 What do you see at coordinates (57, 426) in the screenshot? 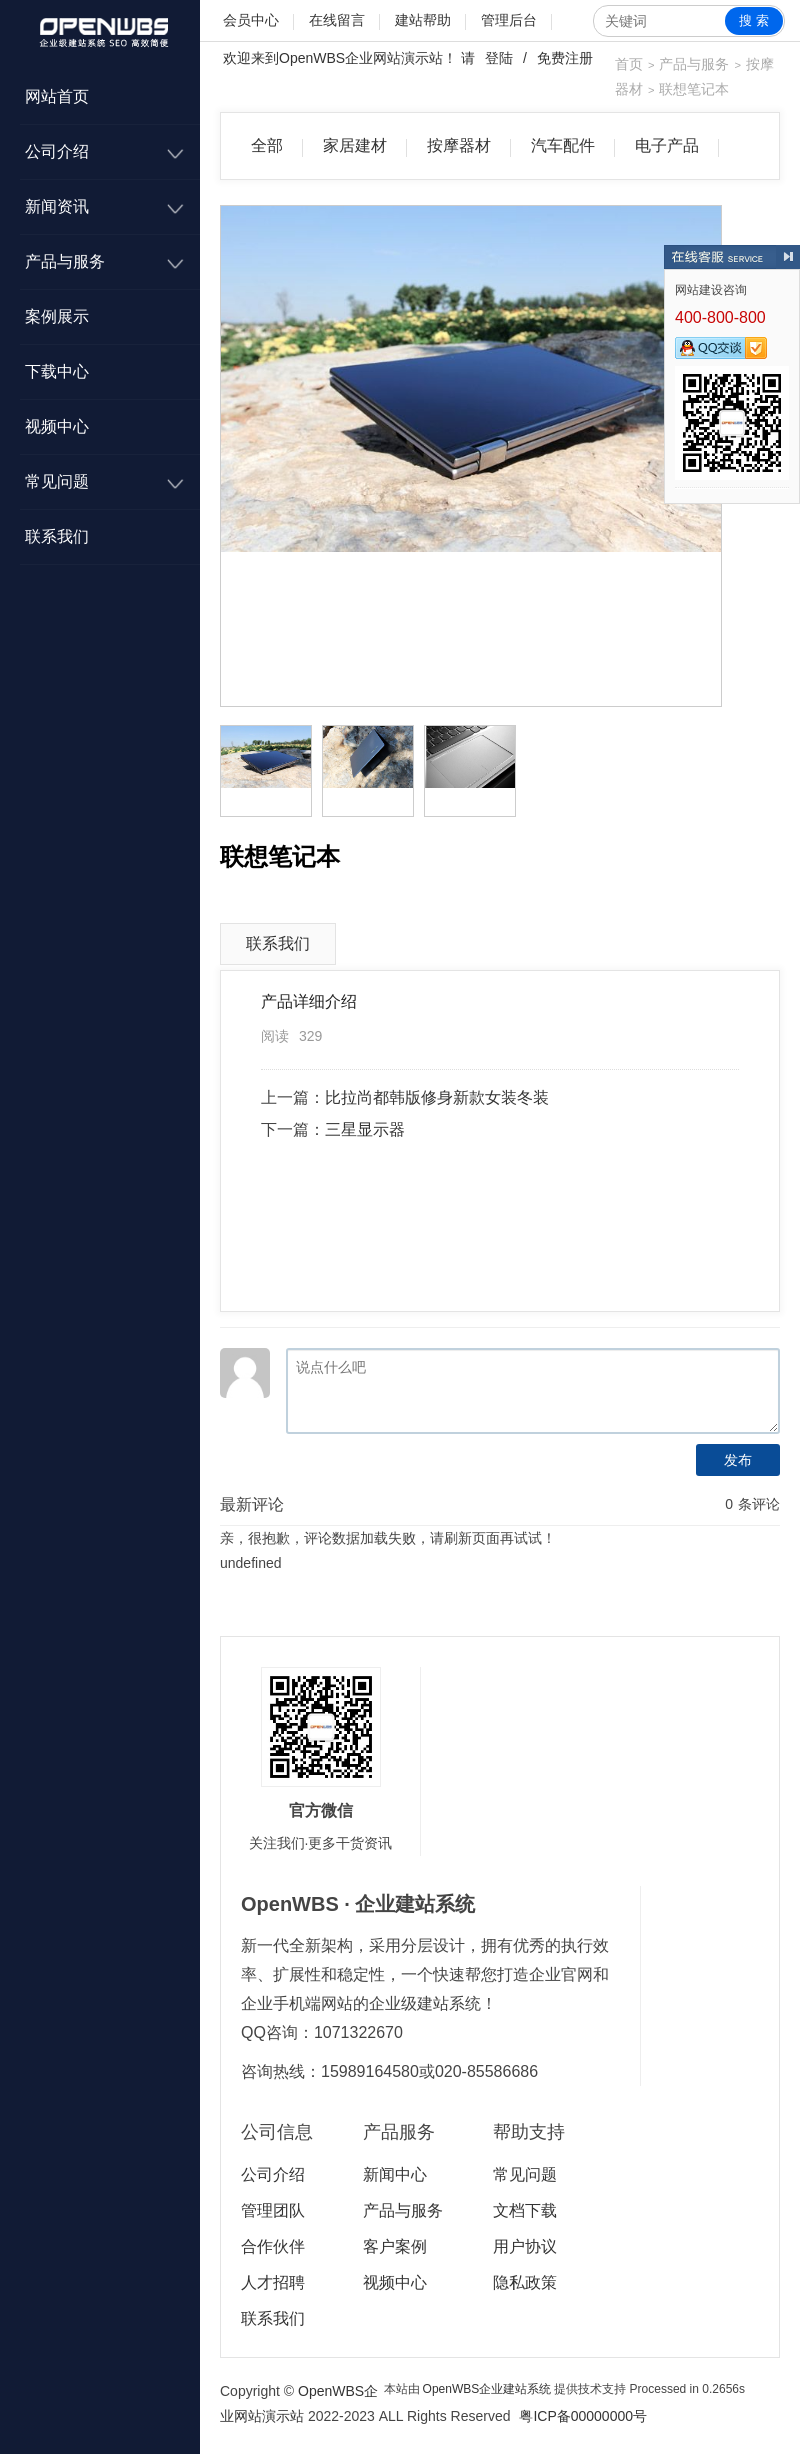
I see `视频中心` at bounding box center [57, 426].